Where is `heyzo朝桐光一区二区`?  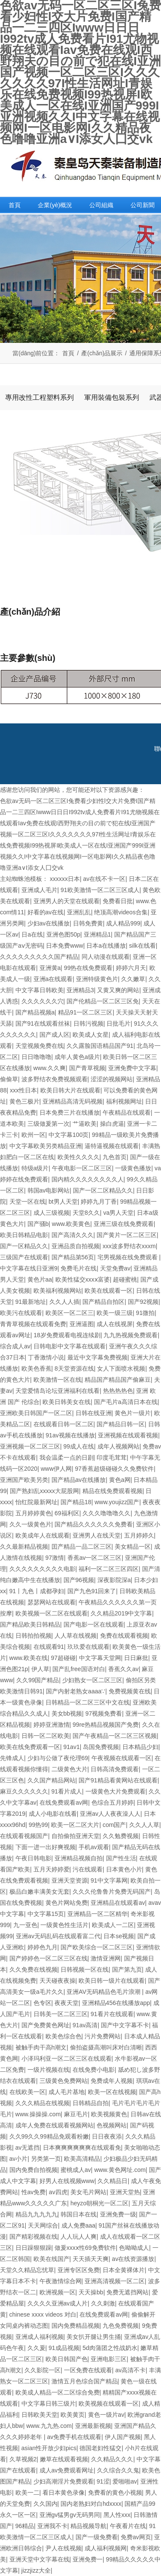
heyzo朝桐光一区二区 is located at coordinates (99, 2203).